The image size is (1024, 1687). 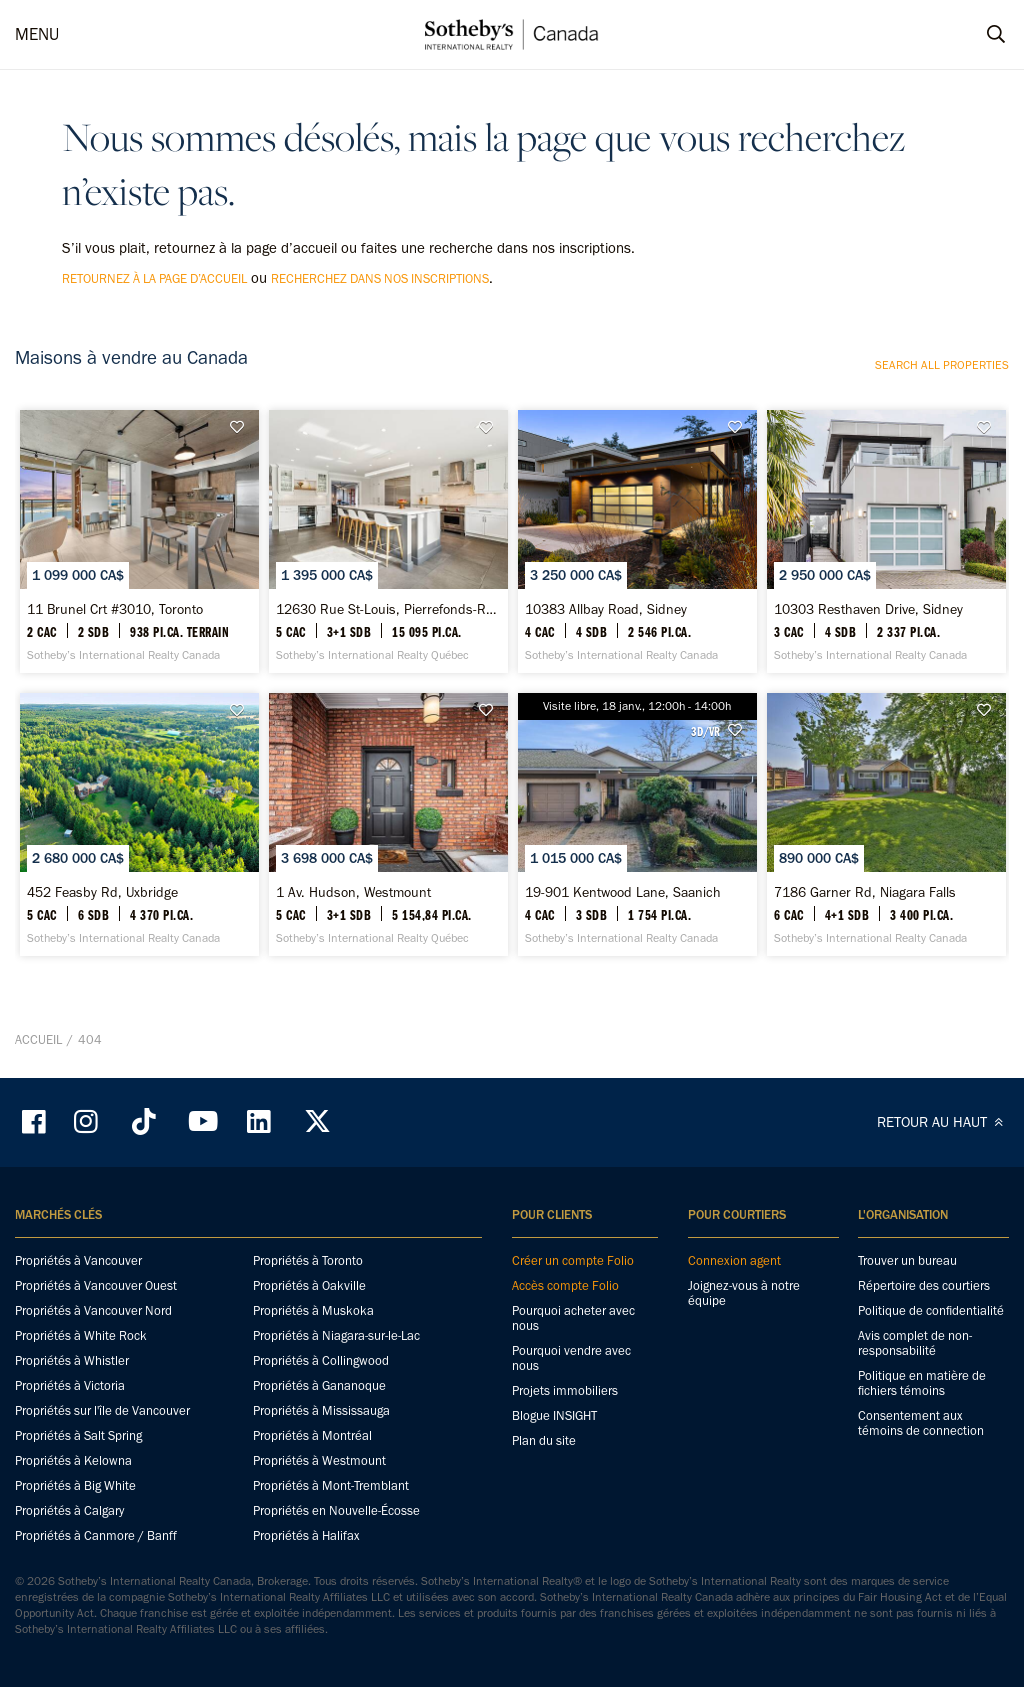 I want to click on Propriétés à Mississauga, so click(x=321, y=1410).